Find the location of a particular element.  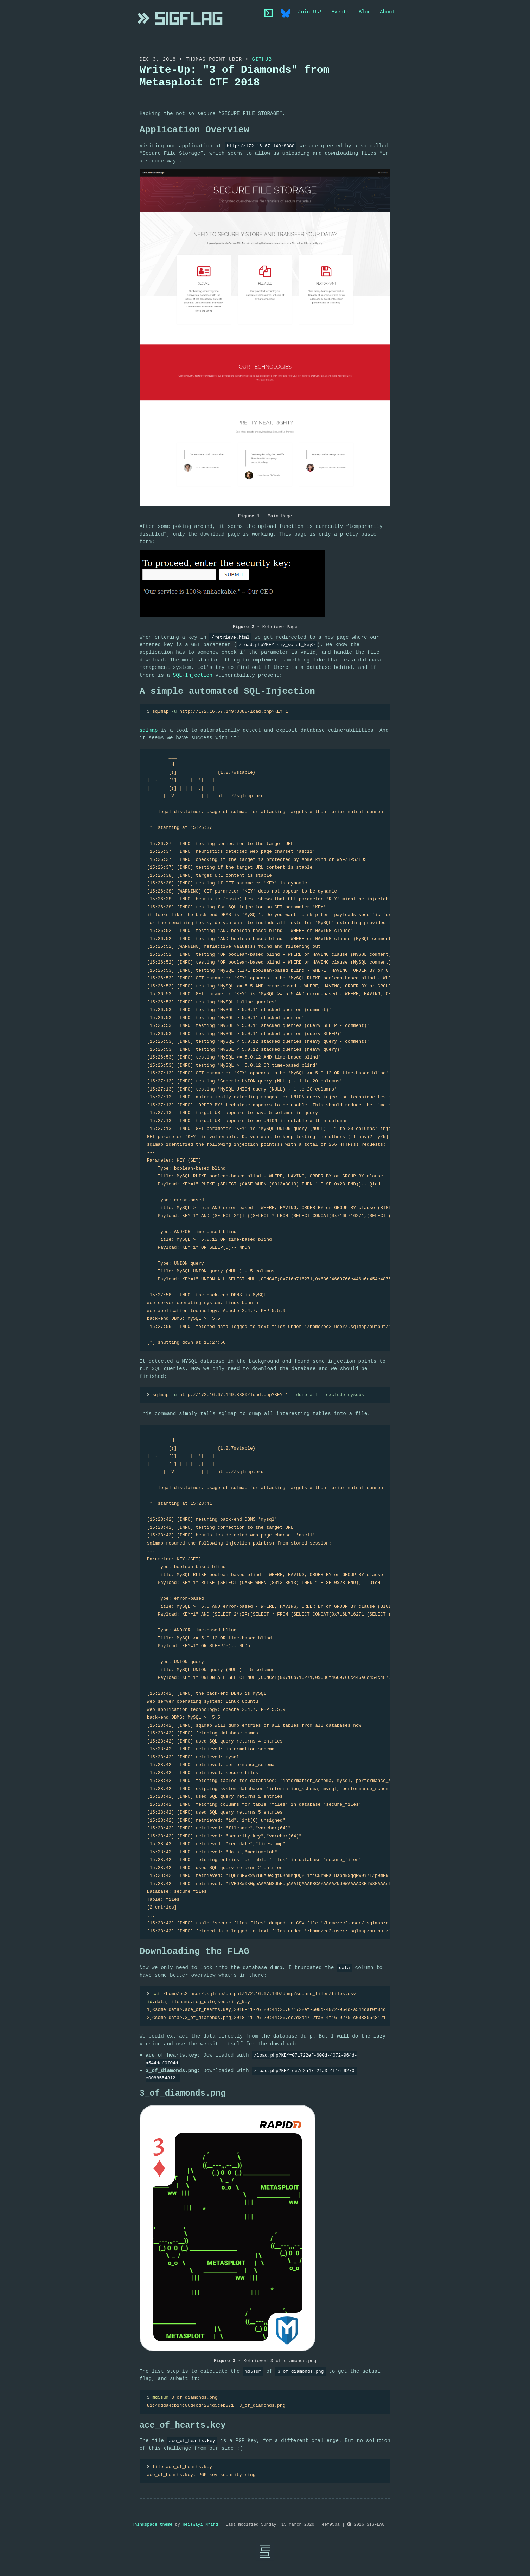

Heiswayi Nrird is located at coordinates (200, 2524).